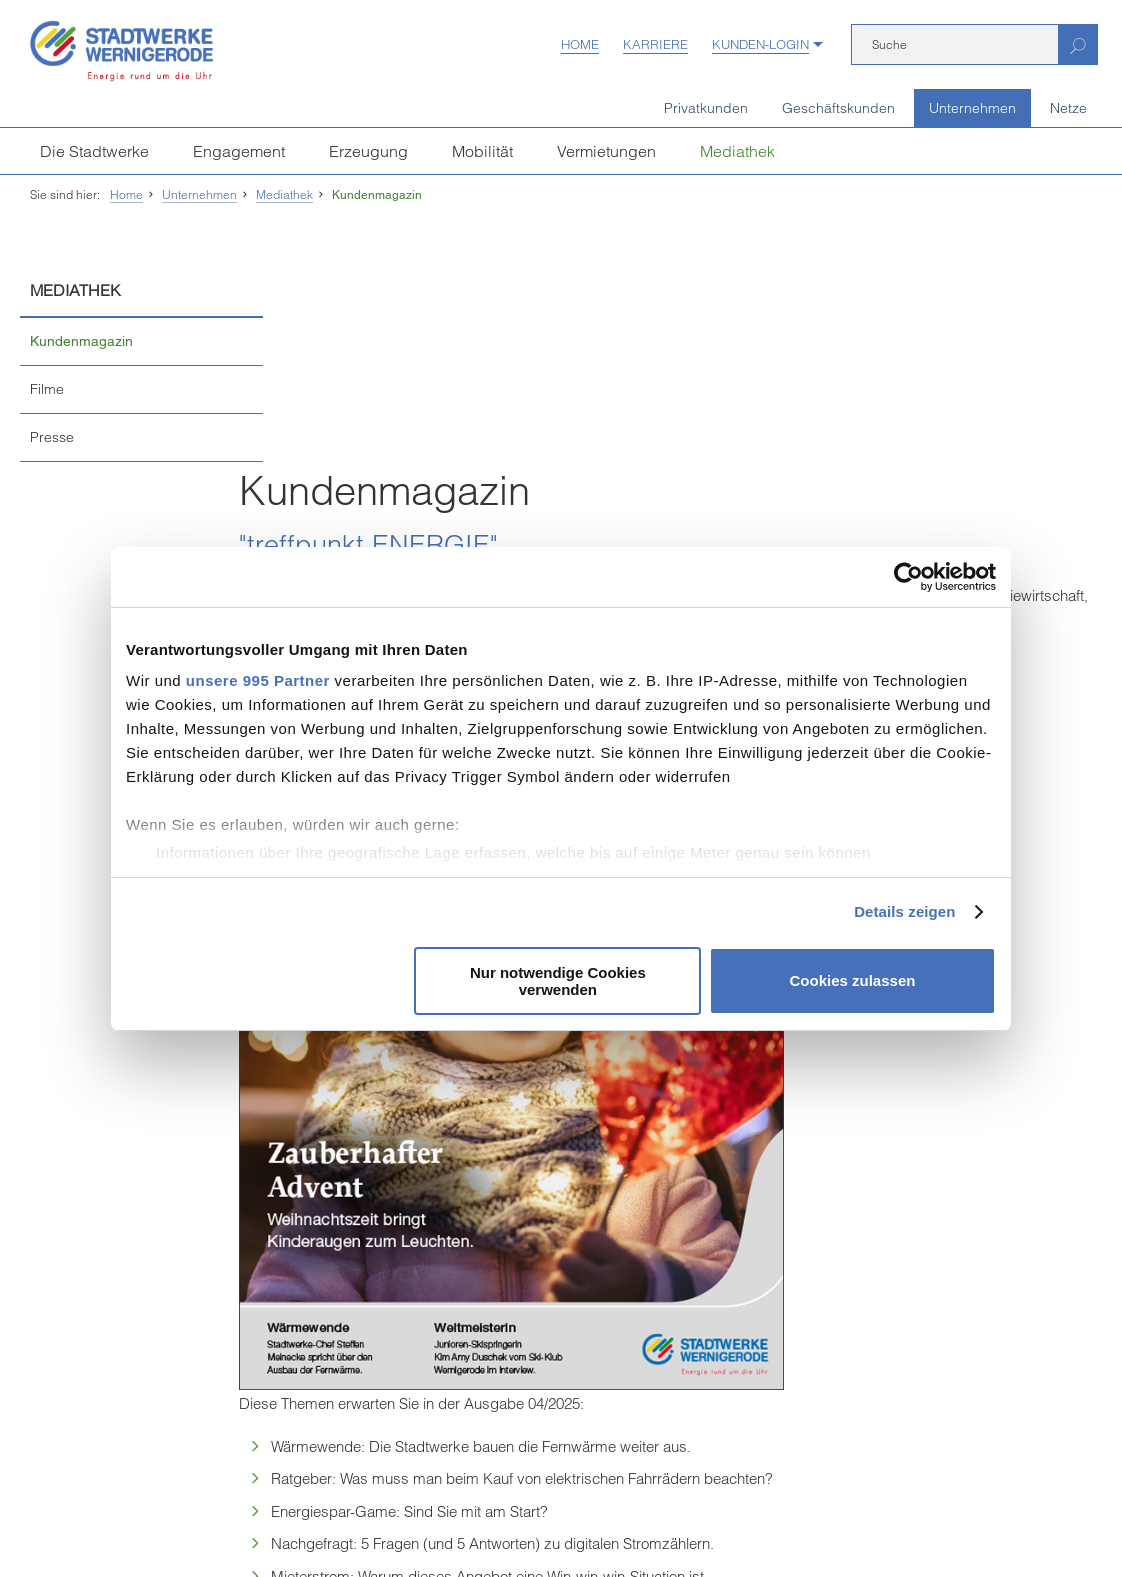  Describe the element at coordinates (558, 981) in the screenshot. I see `Nur notwendige Cookies verwenden` at that location.